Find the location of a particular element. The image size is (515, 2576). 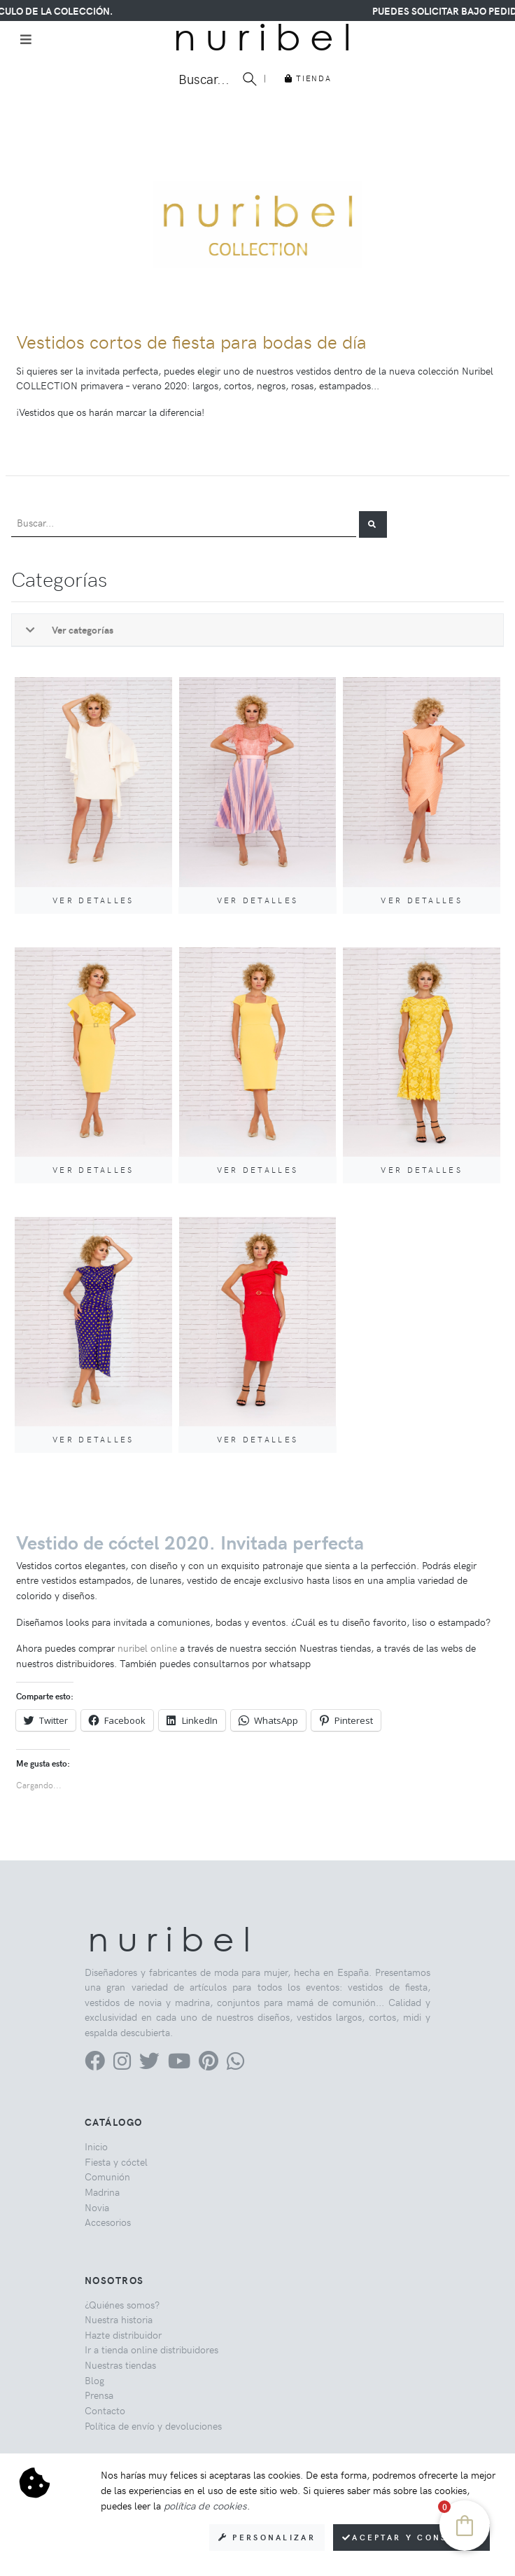

Ir a tienda online distribuidores is located at coordinates (151, 2349).